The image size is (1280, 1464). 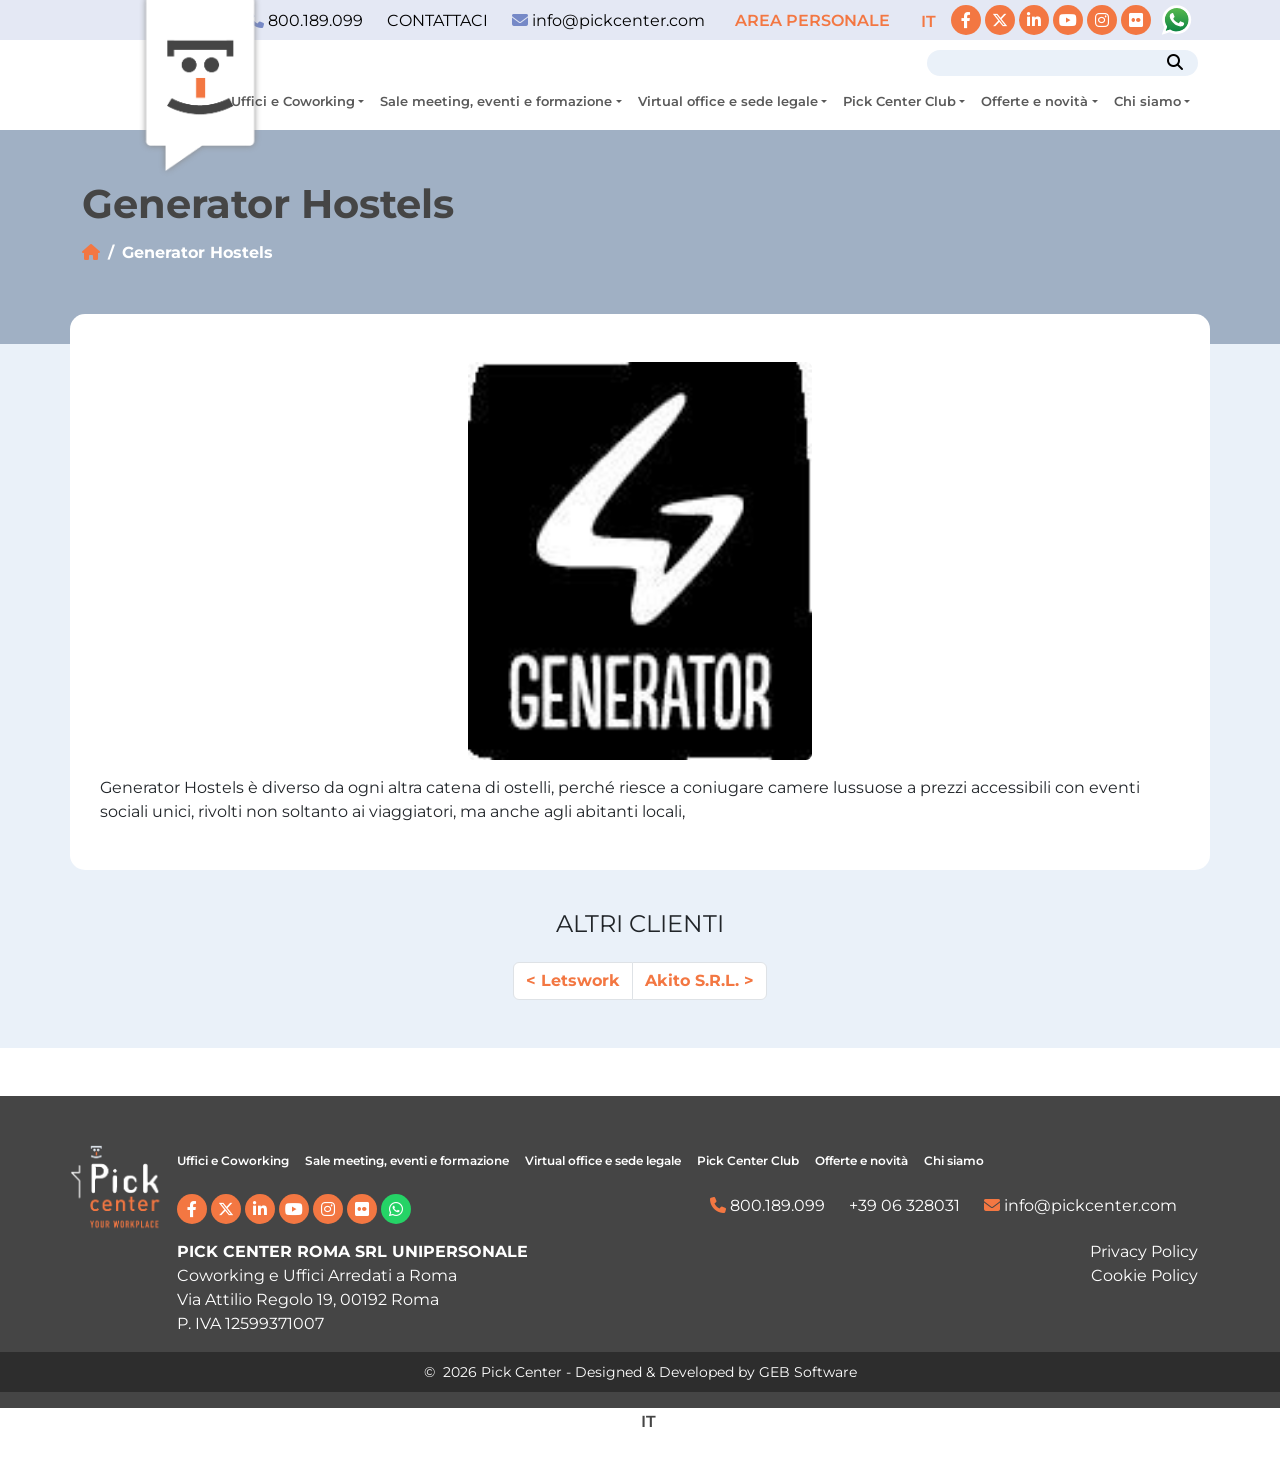 I want to click on Letswork, so click(x=580, y=980).